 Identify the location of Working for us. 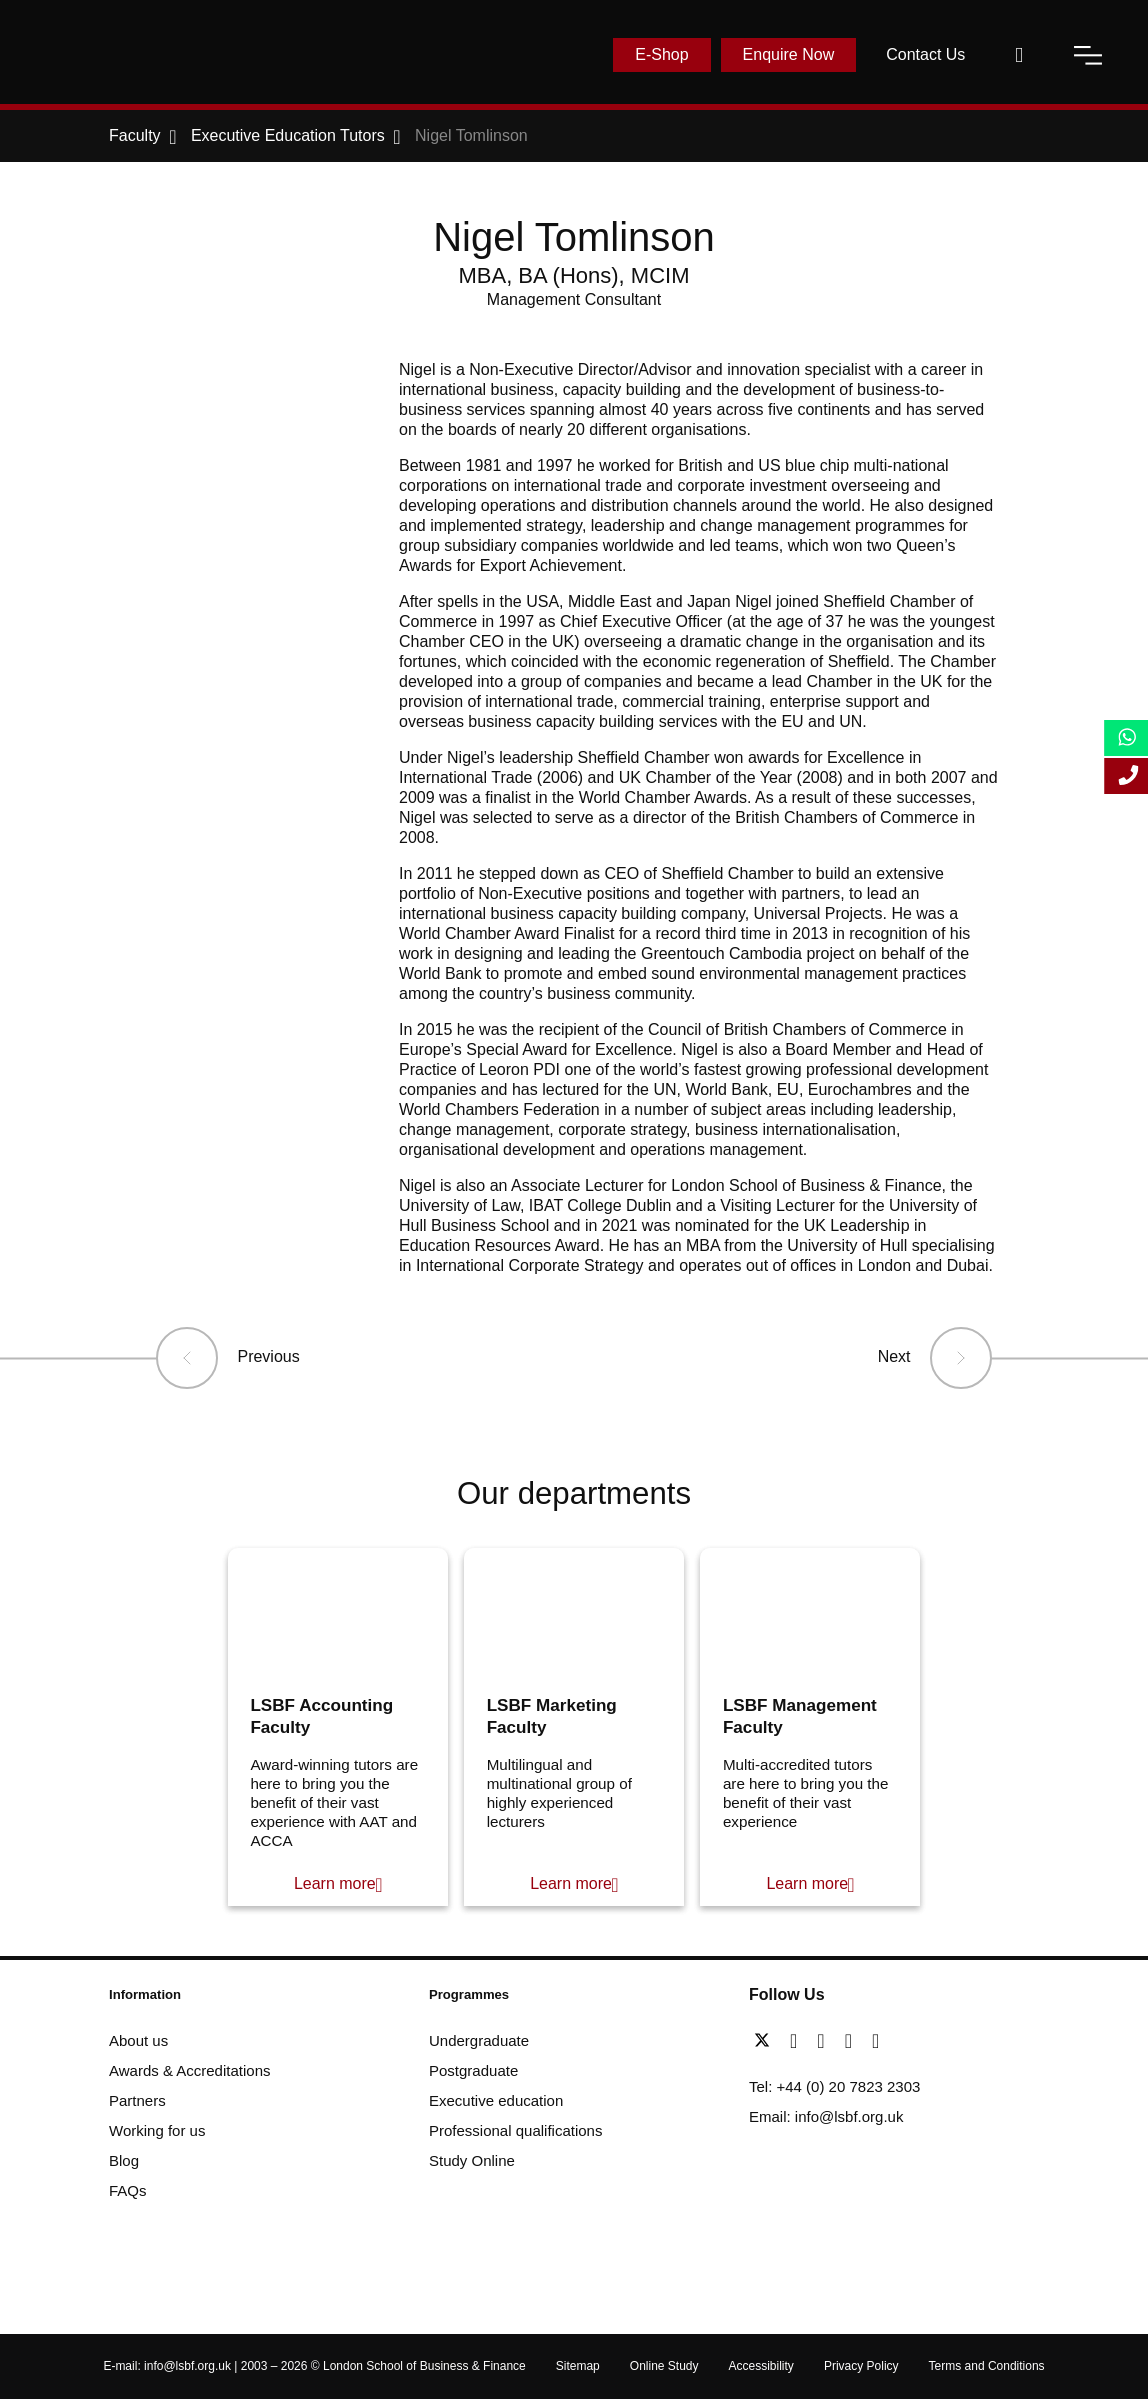
(157, 2130).